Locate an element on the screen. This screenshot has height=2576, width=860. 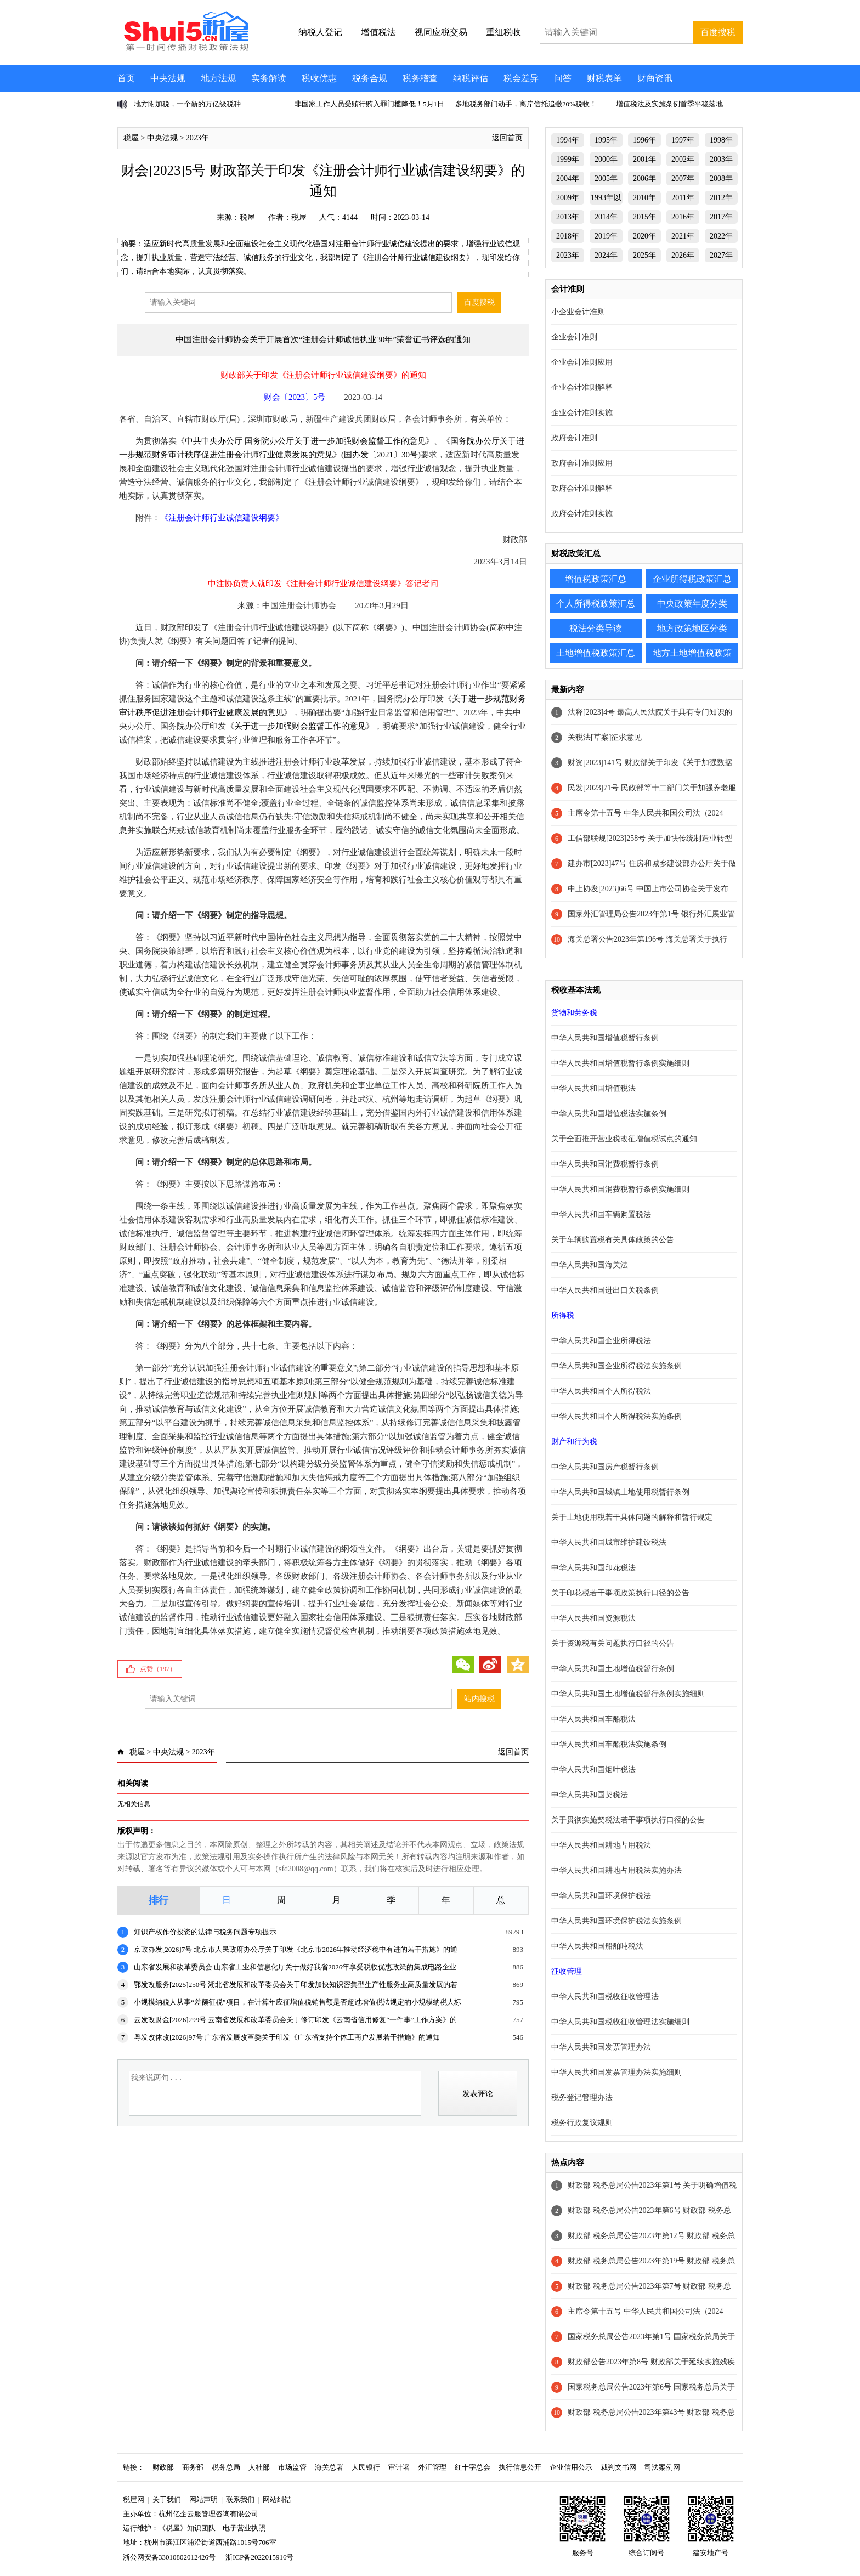
2008年 is located at coordinates (721, 178).